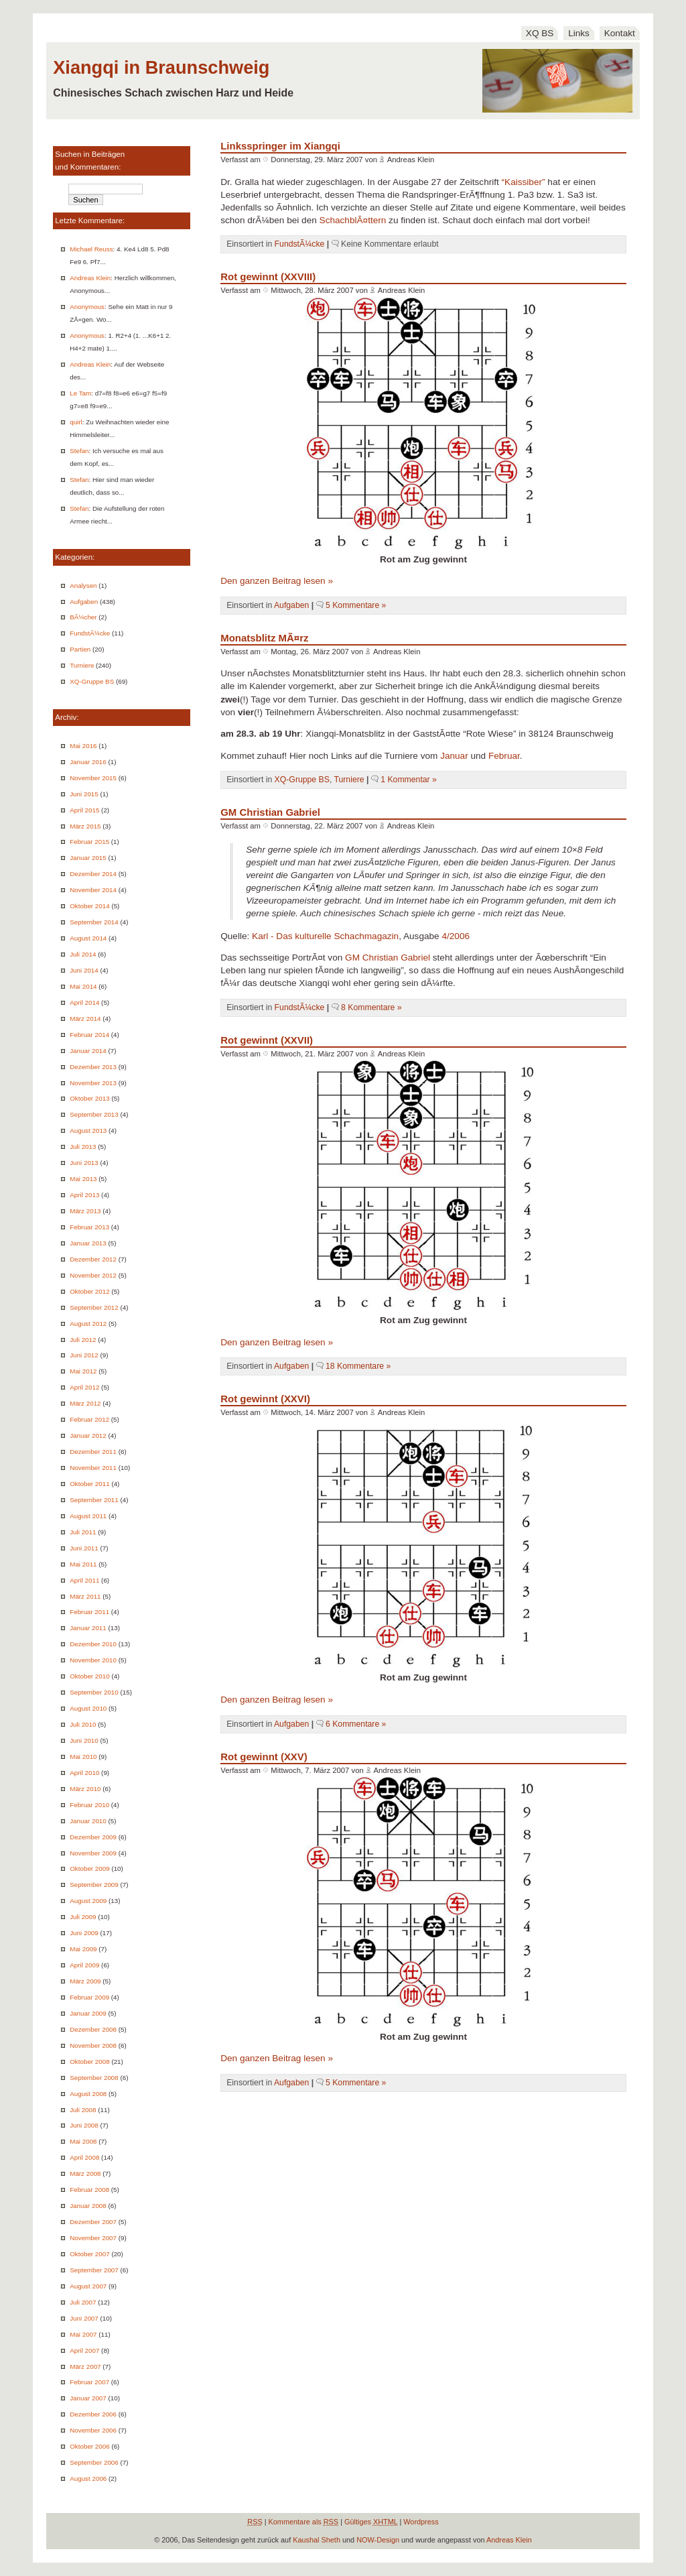  What do you see at coordinates (85, 1788) in the screenshot?
I see `März 2010` at bounding box center [85, 1788].